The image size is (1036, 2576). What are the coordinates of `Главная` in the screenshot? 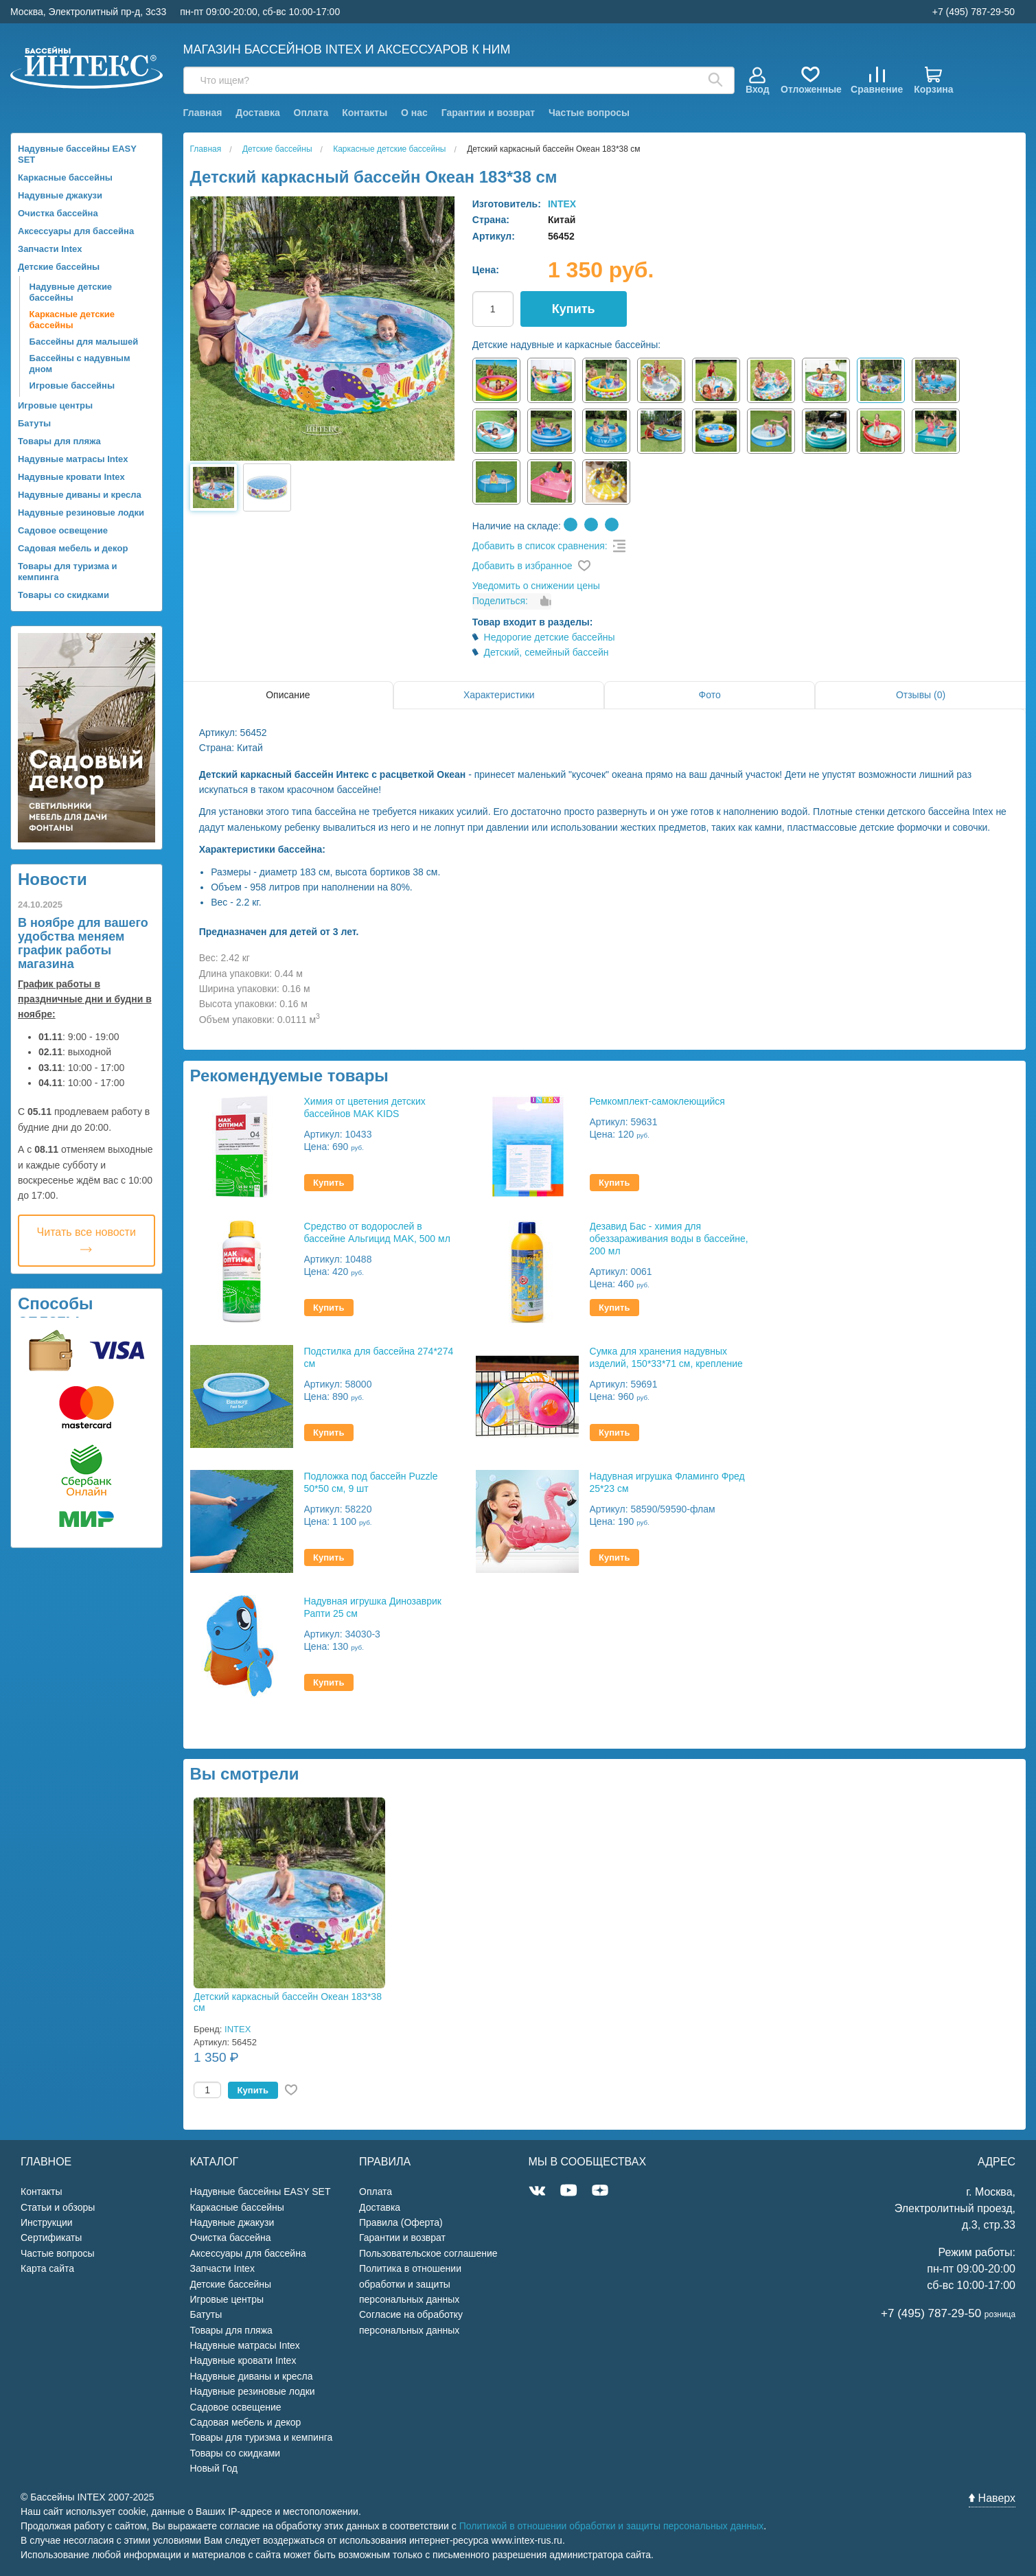 It's located at (202, 112).